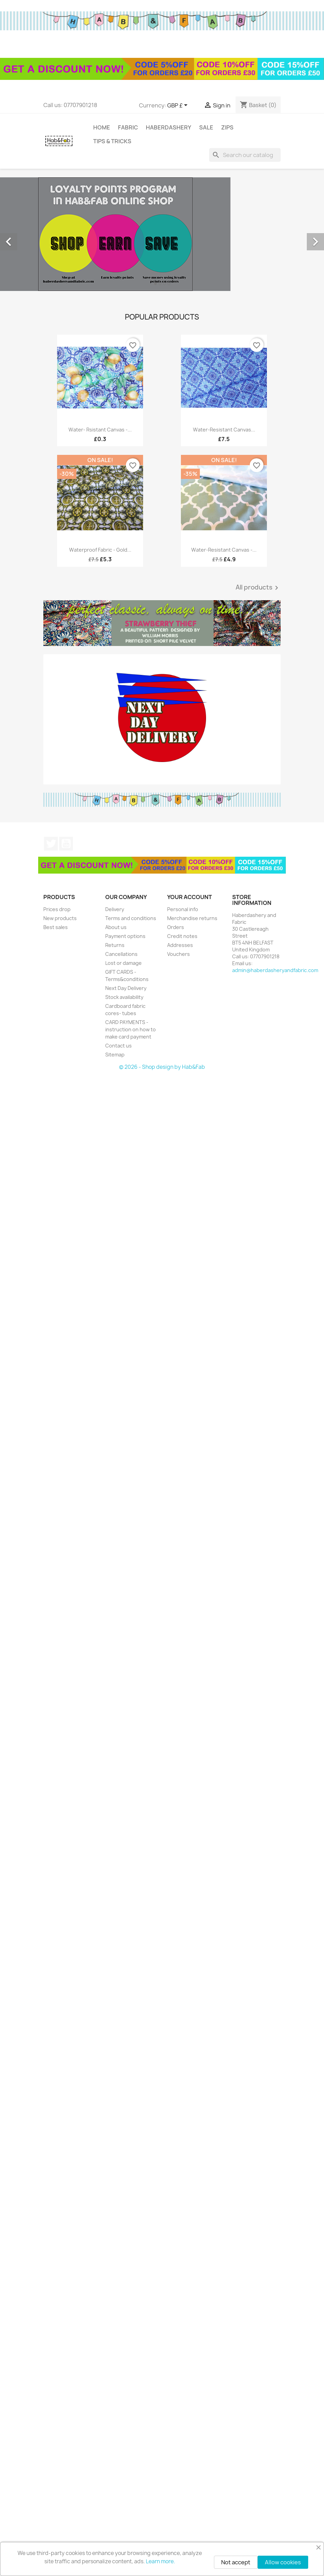  Describe the element at coordinates (227, 127) in the screenshot. I see `Zips` at that location.